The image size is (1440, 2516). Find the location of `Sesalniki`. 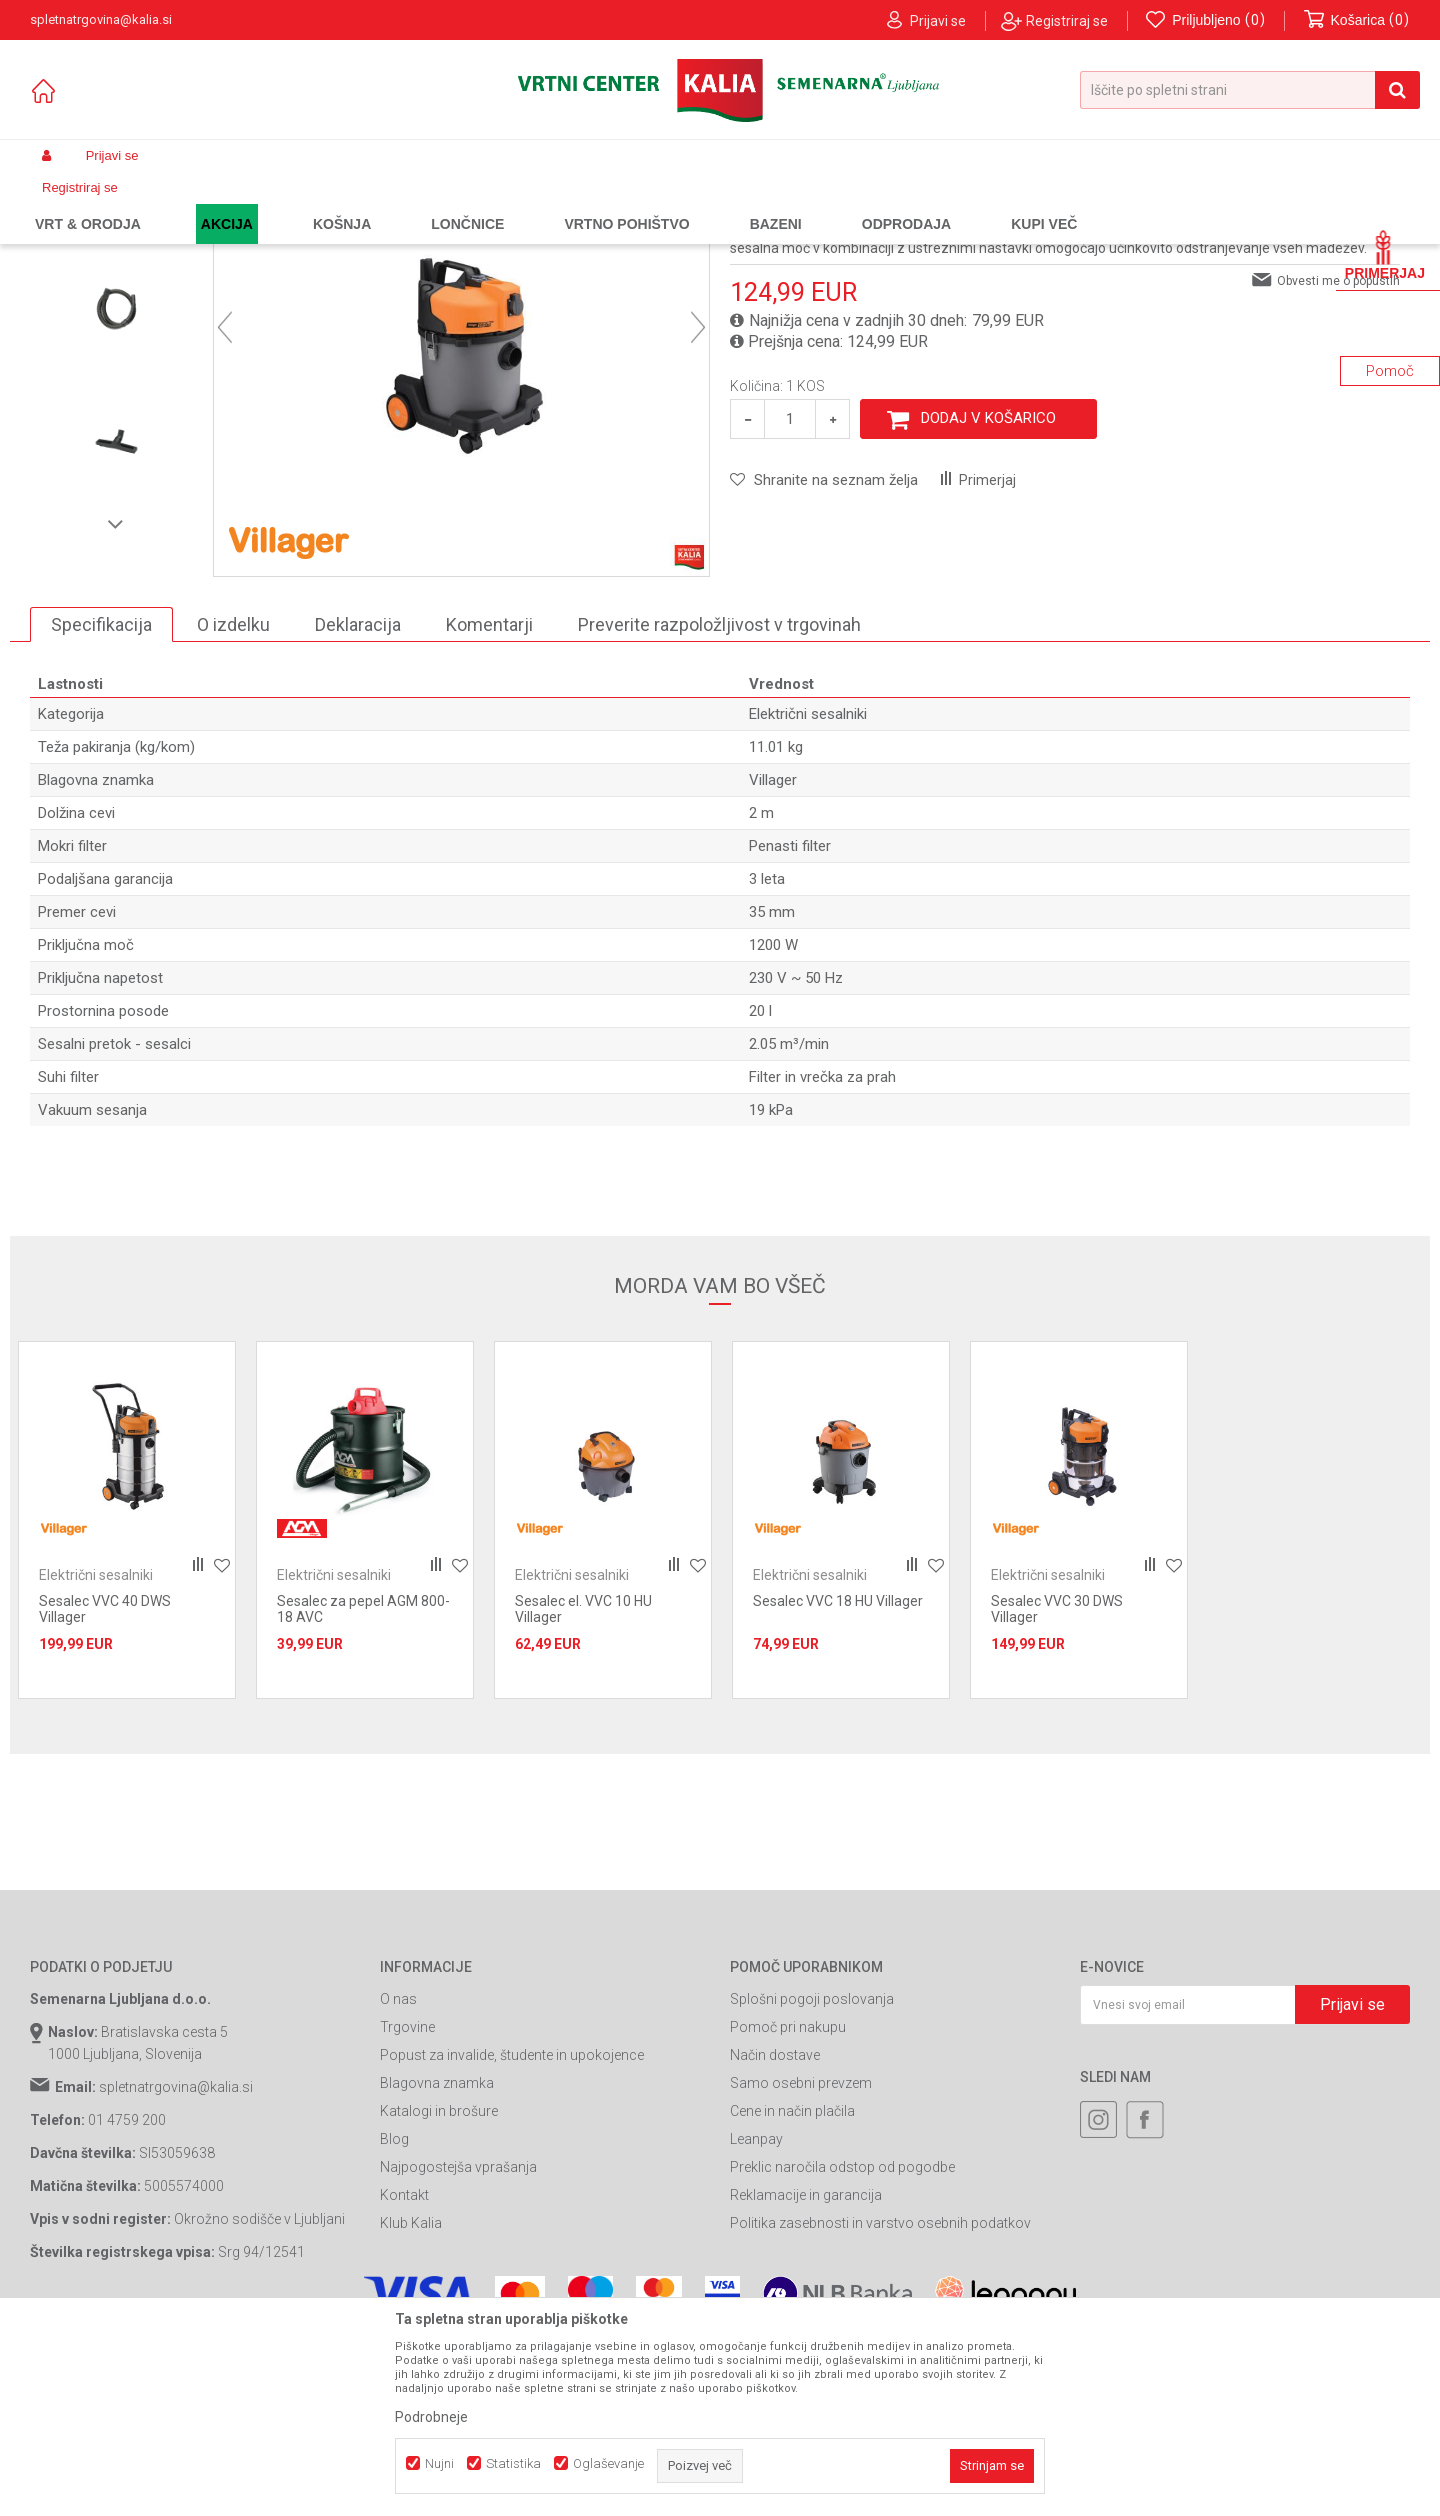

Sesalniki is located at coordinates (387, 203).